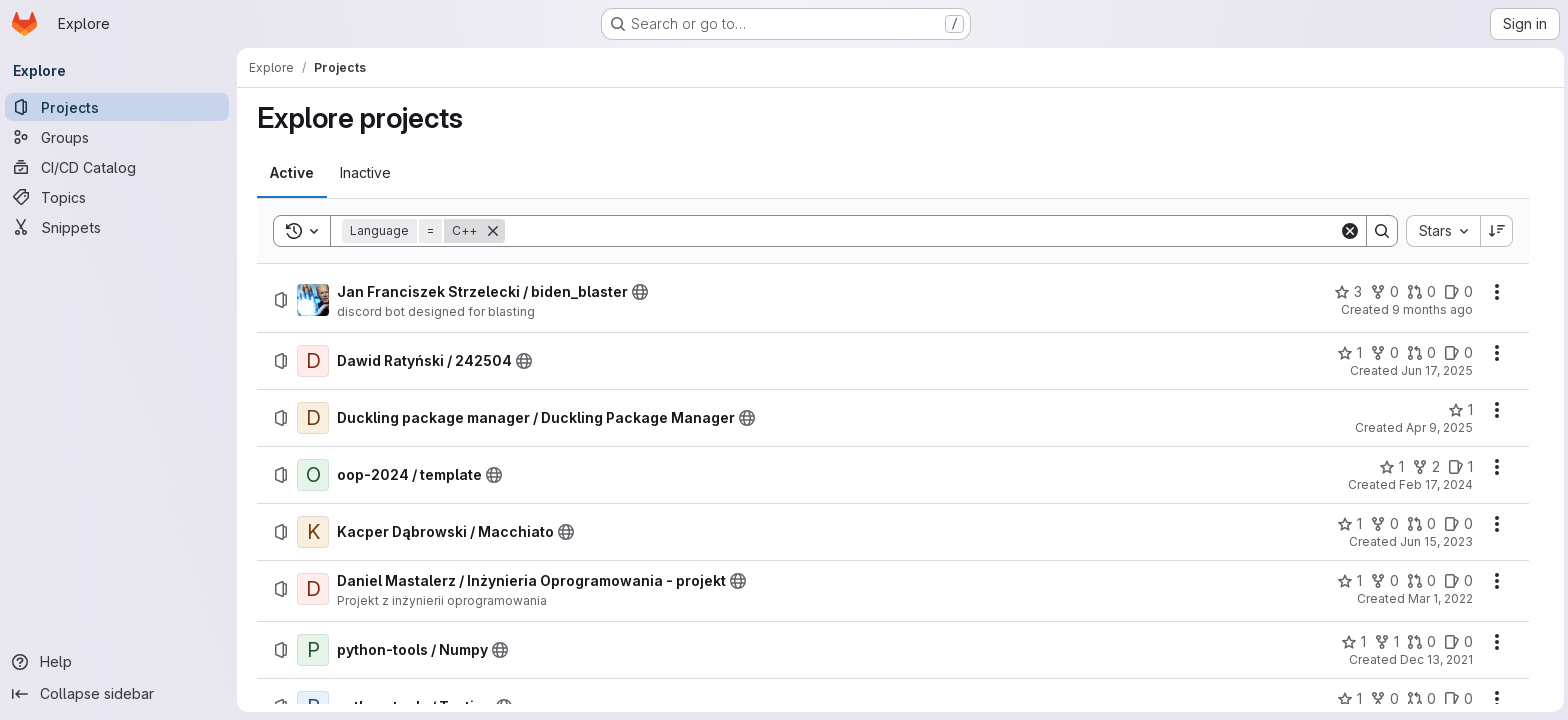  What do you see at coordinates (1421, 642) in the screenshot?
I see `[python-tools / Numpy has 0 open merge requests]` at bounding box center [1421, 642].